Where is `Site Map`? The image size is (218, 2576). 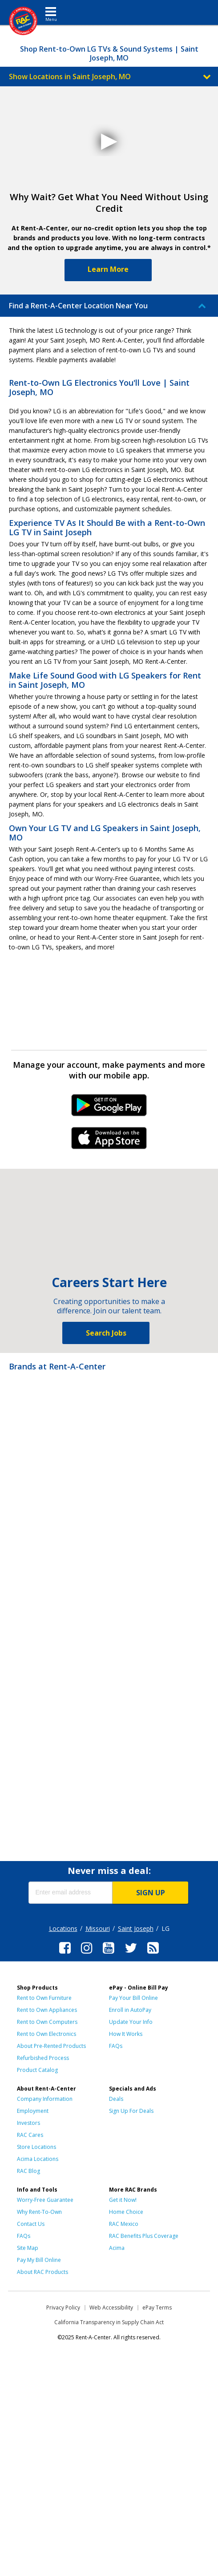 Site Map is located at coordinates (27, 2248).